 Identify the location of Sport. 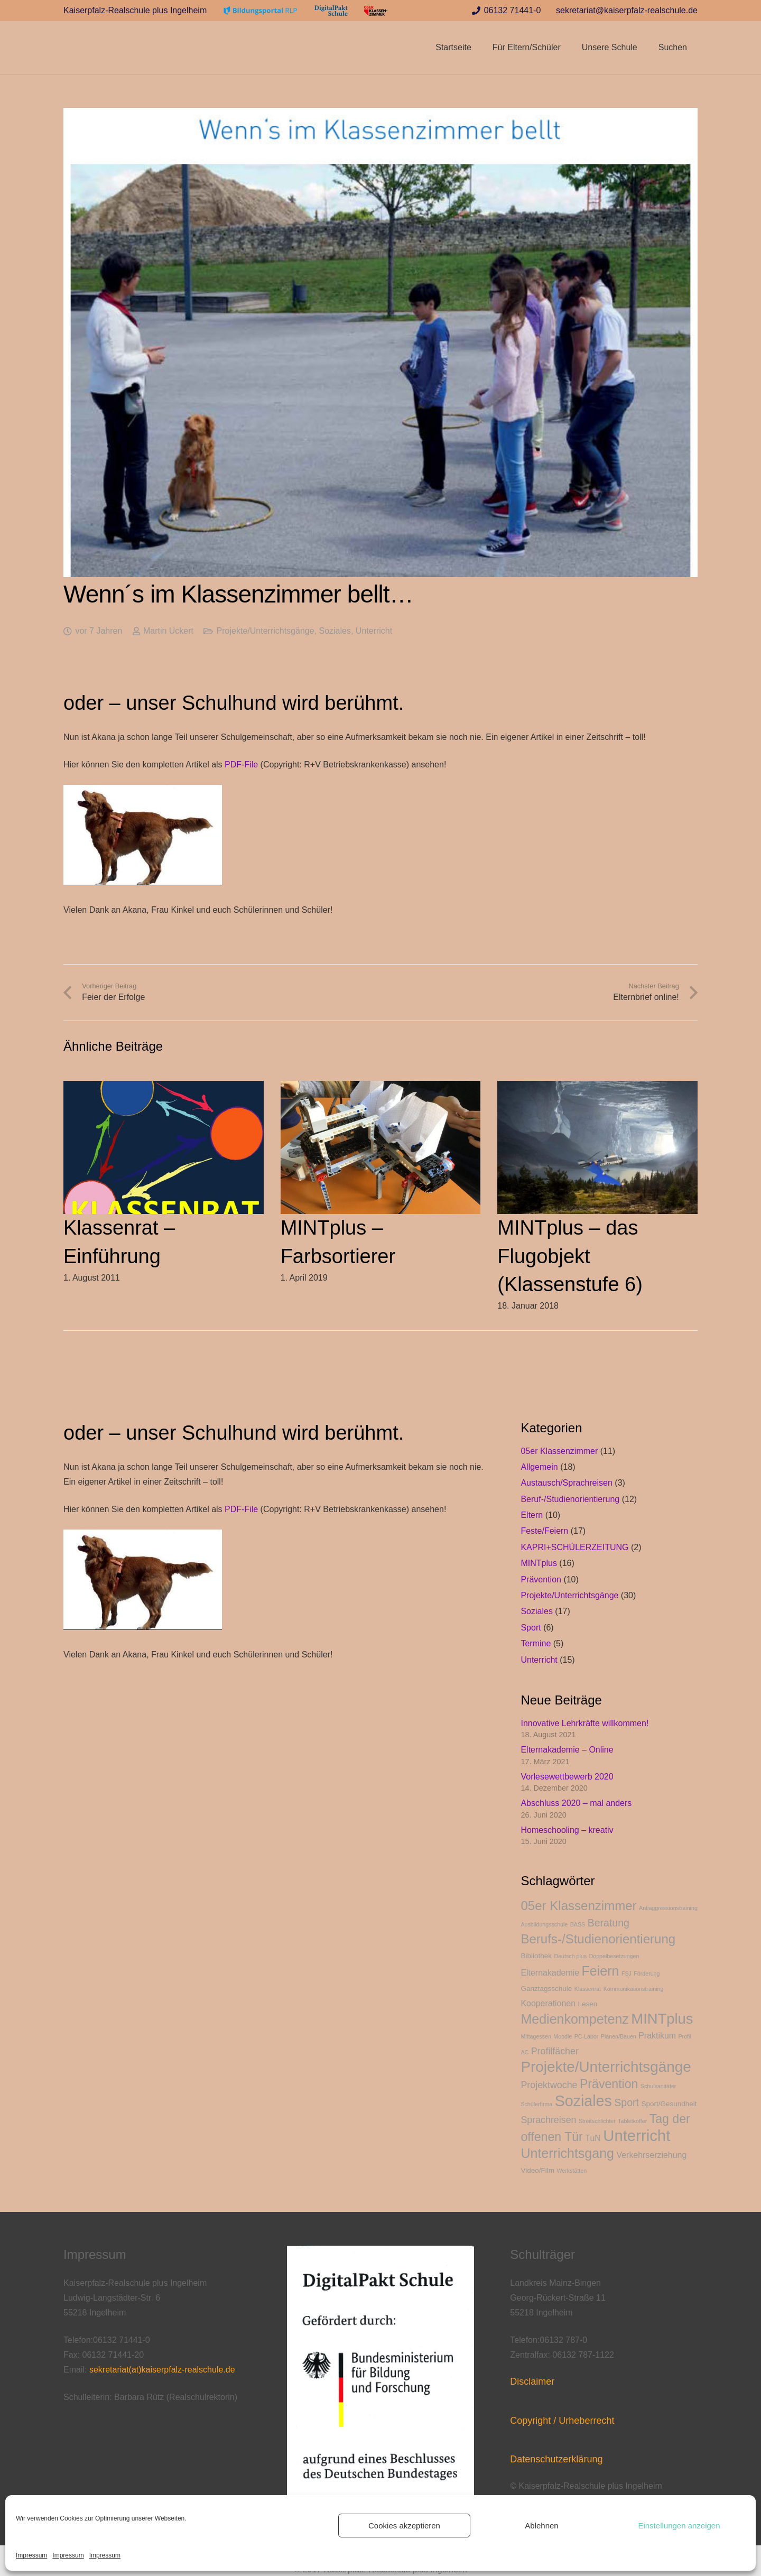
(531, 1627).